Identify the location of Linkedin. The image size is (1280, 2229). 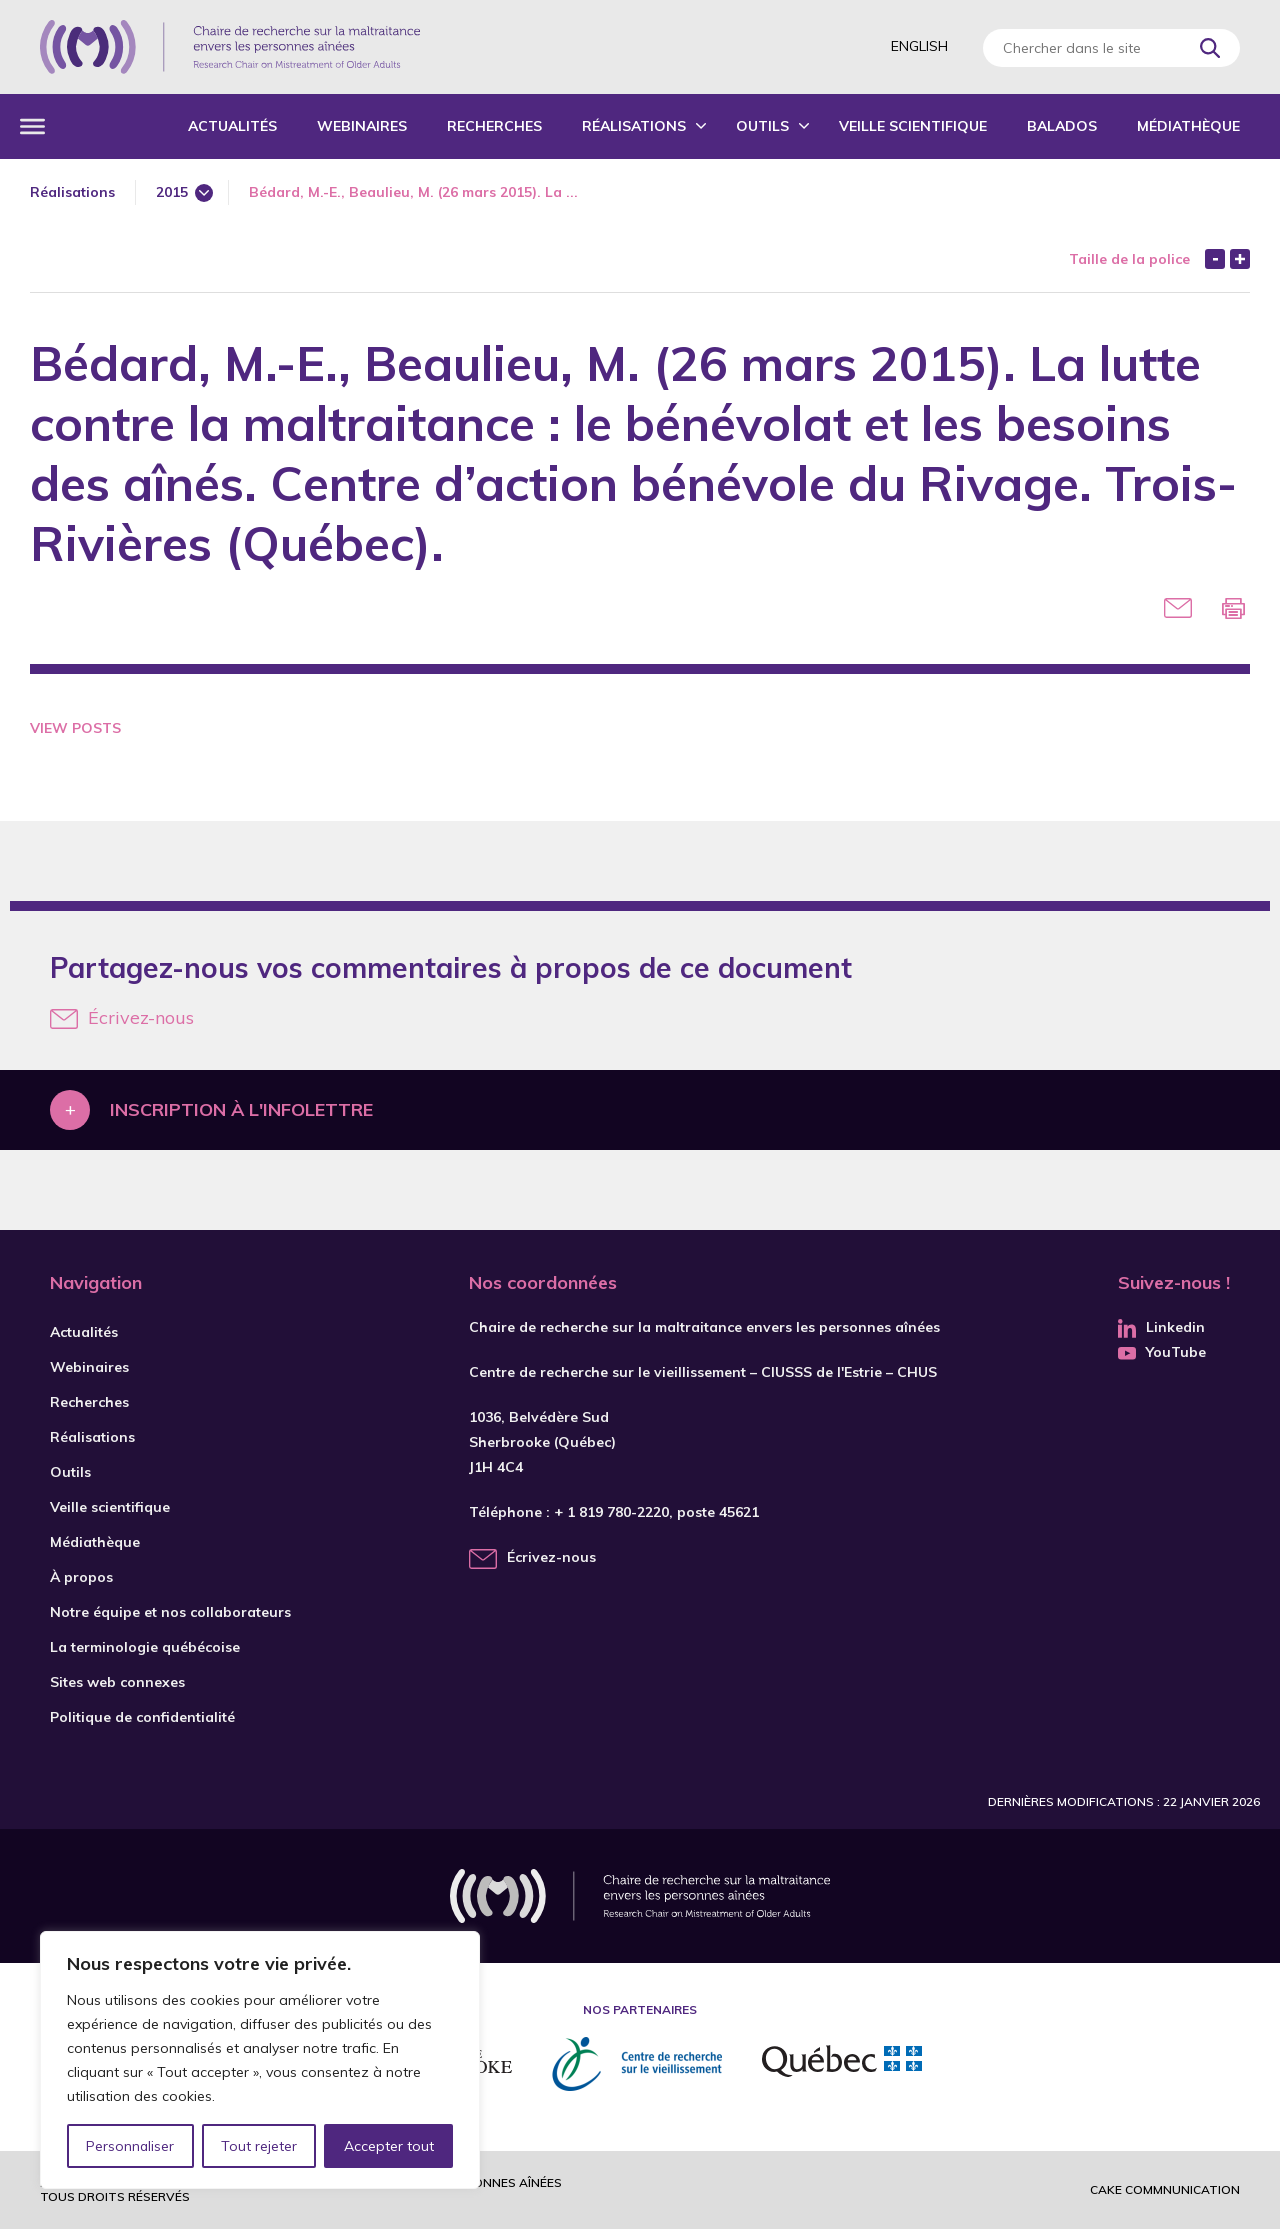
(1161, 1327).